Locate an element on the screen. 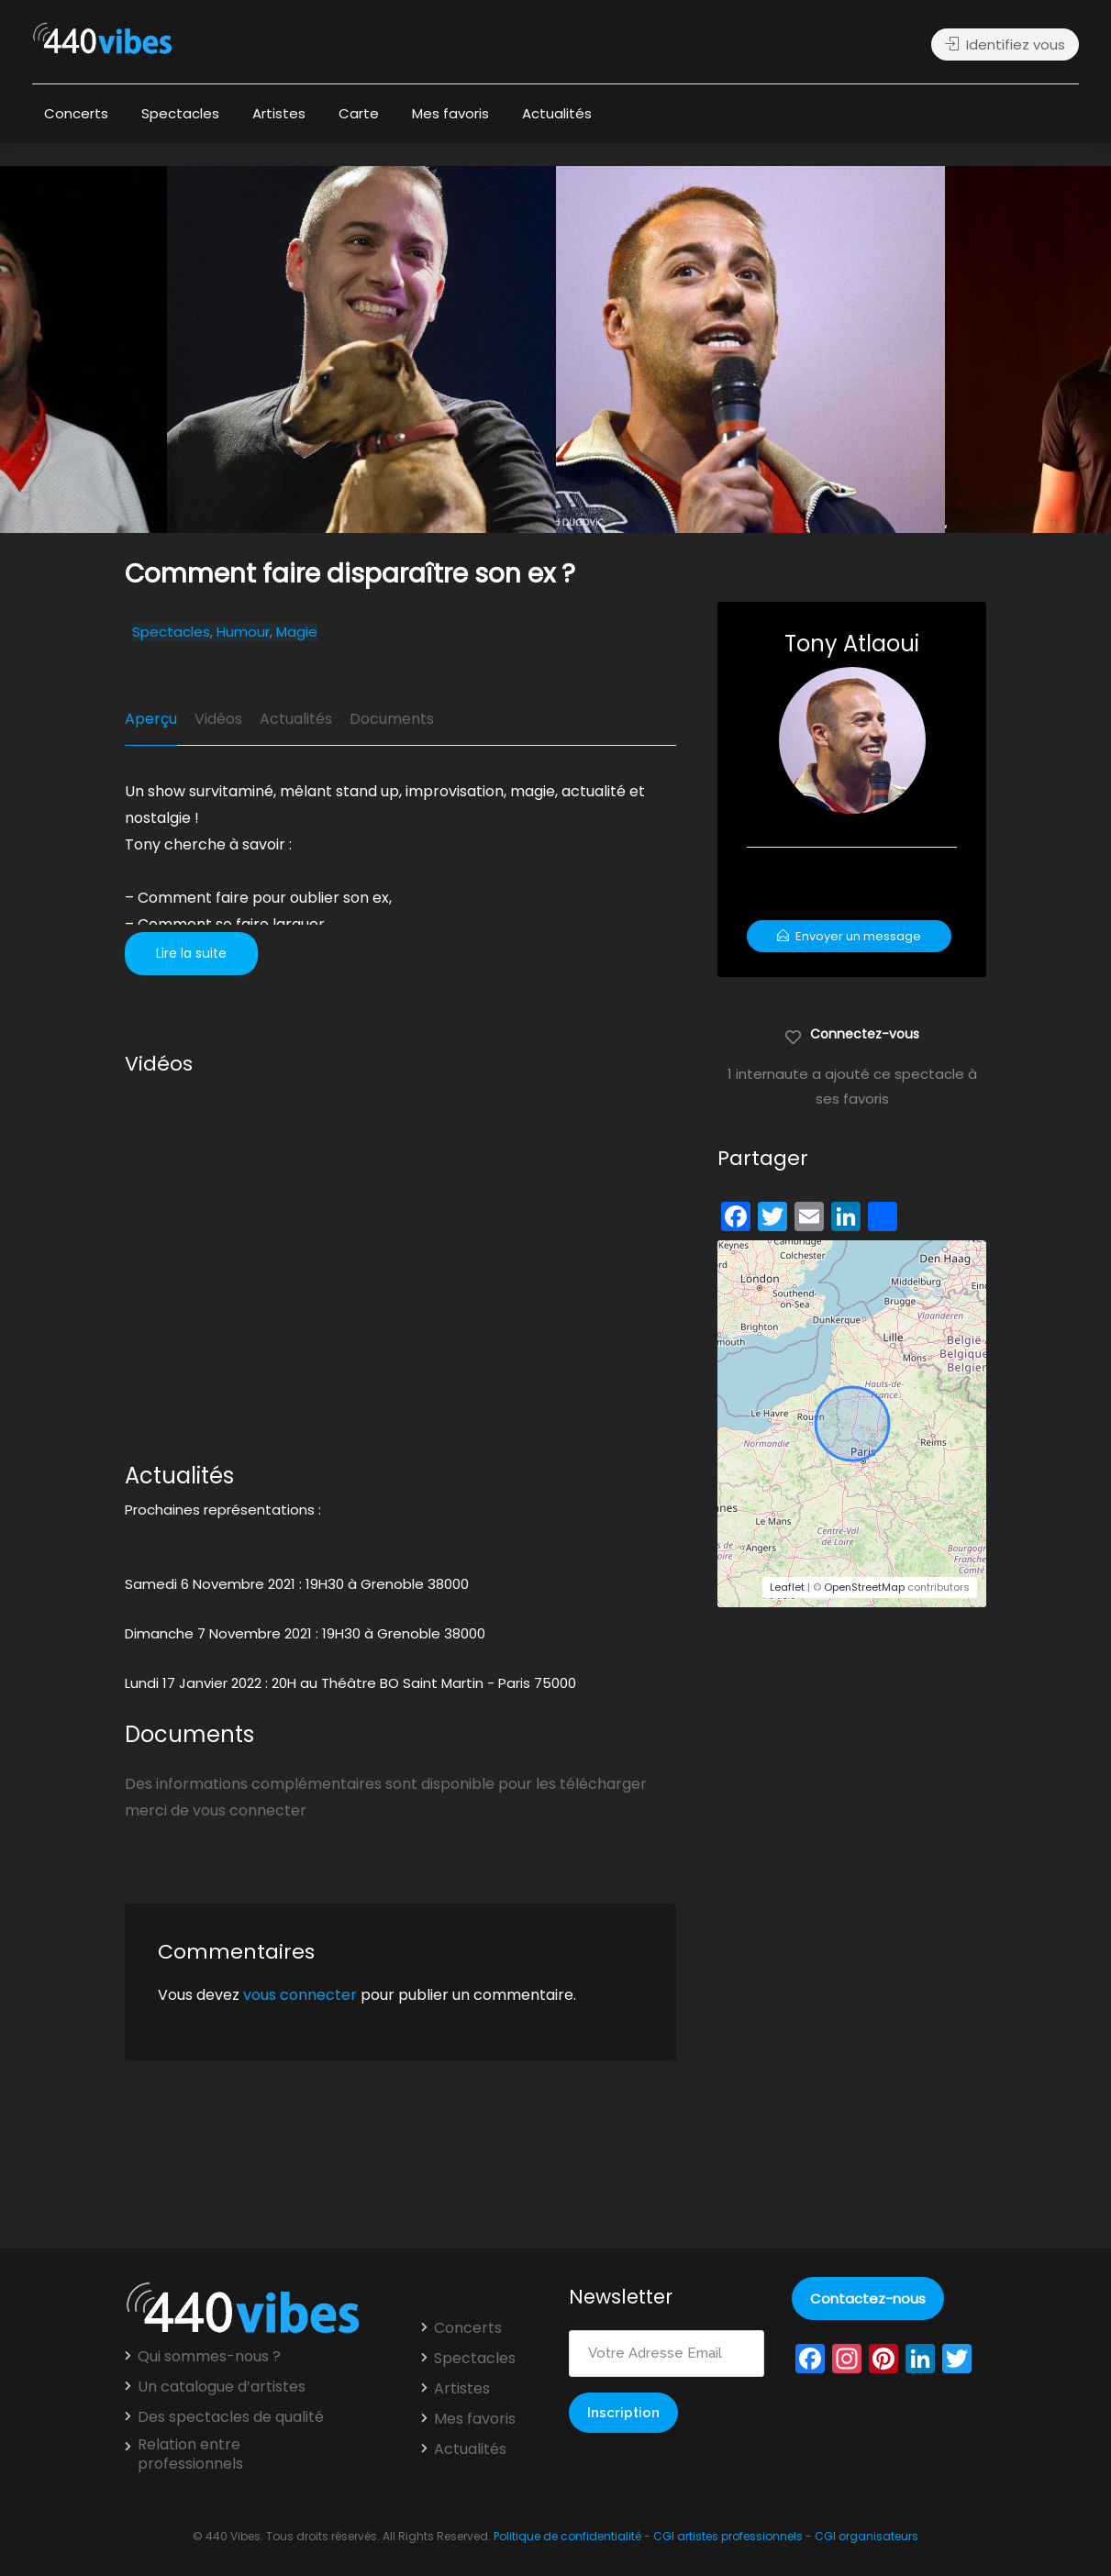 This screenshot has width=1111, height=2576. Identifiez vous is located at coordinates (1005, 44).